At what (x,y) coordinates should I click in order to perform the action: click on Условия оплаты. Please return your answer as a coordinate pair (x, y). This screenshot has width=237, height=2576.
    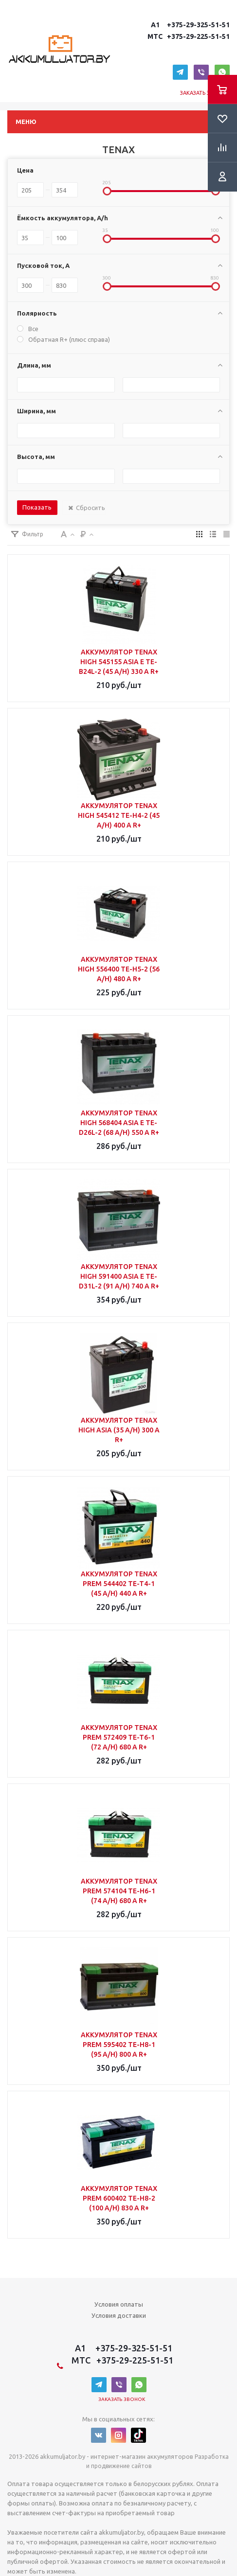
    Looking at the image, I should click on (118, 2304).